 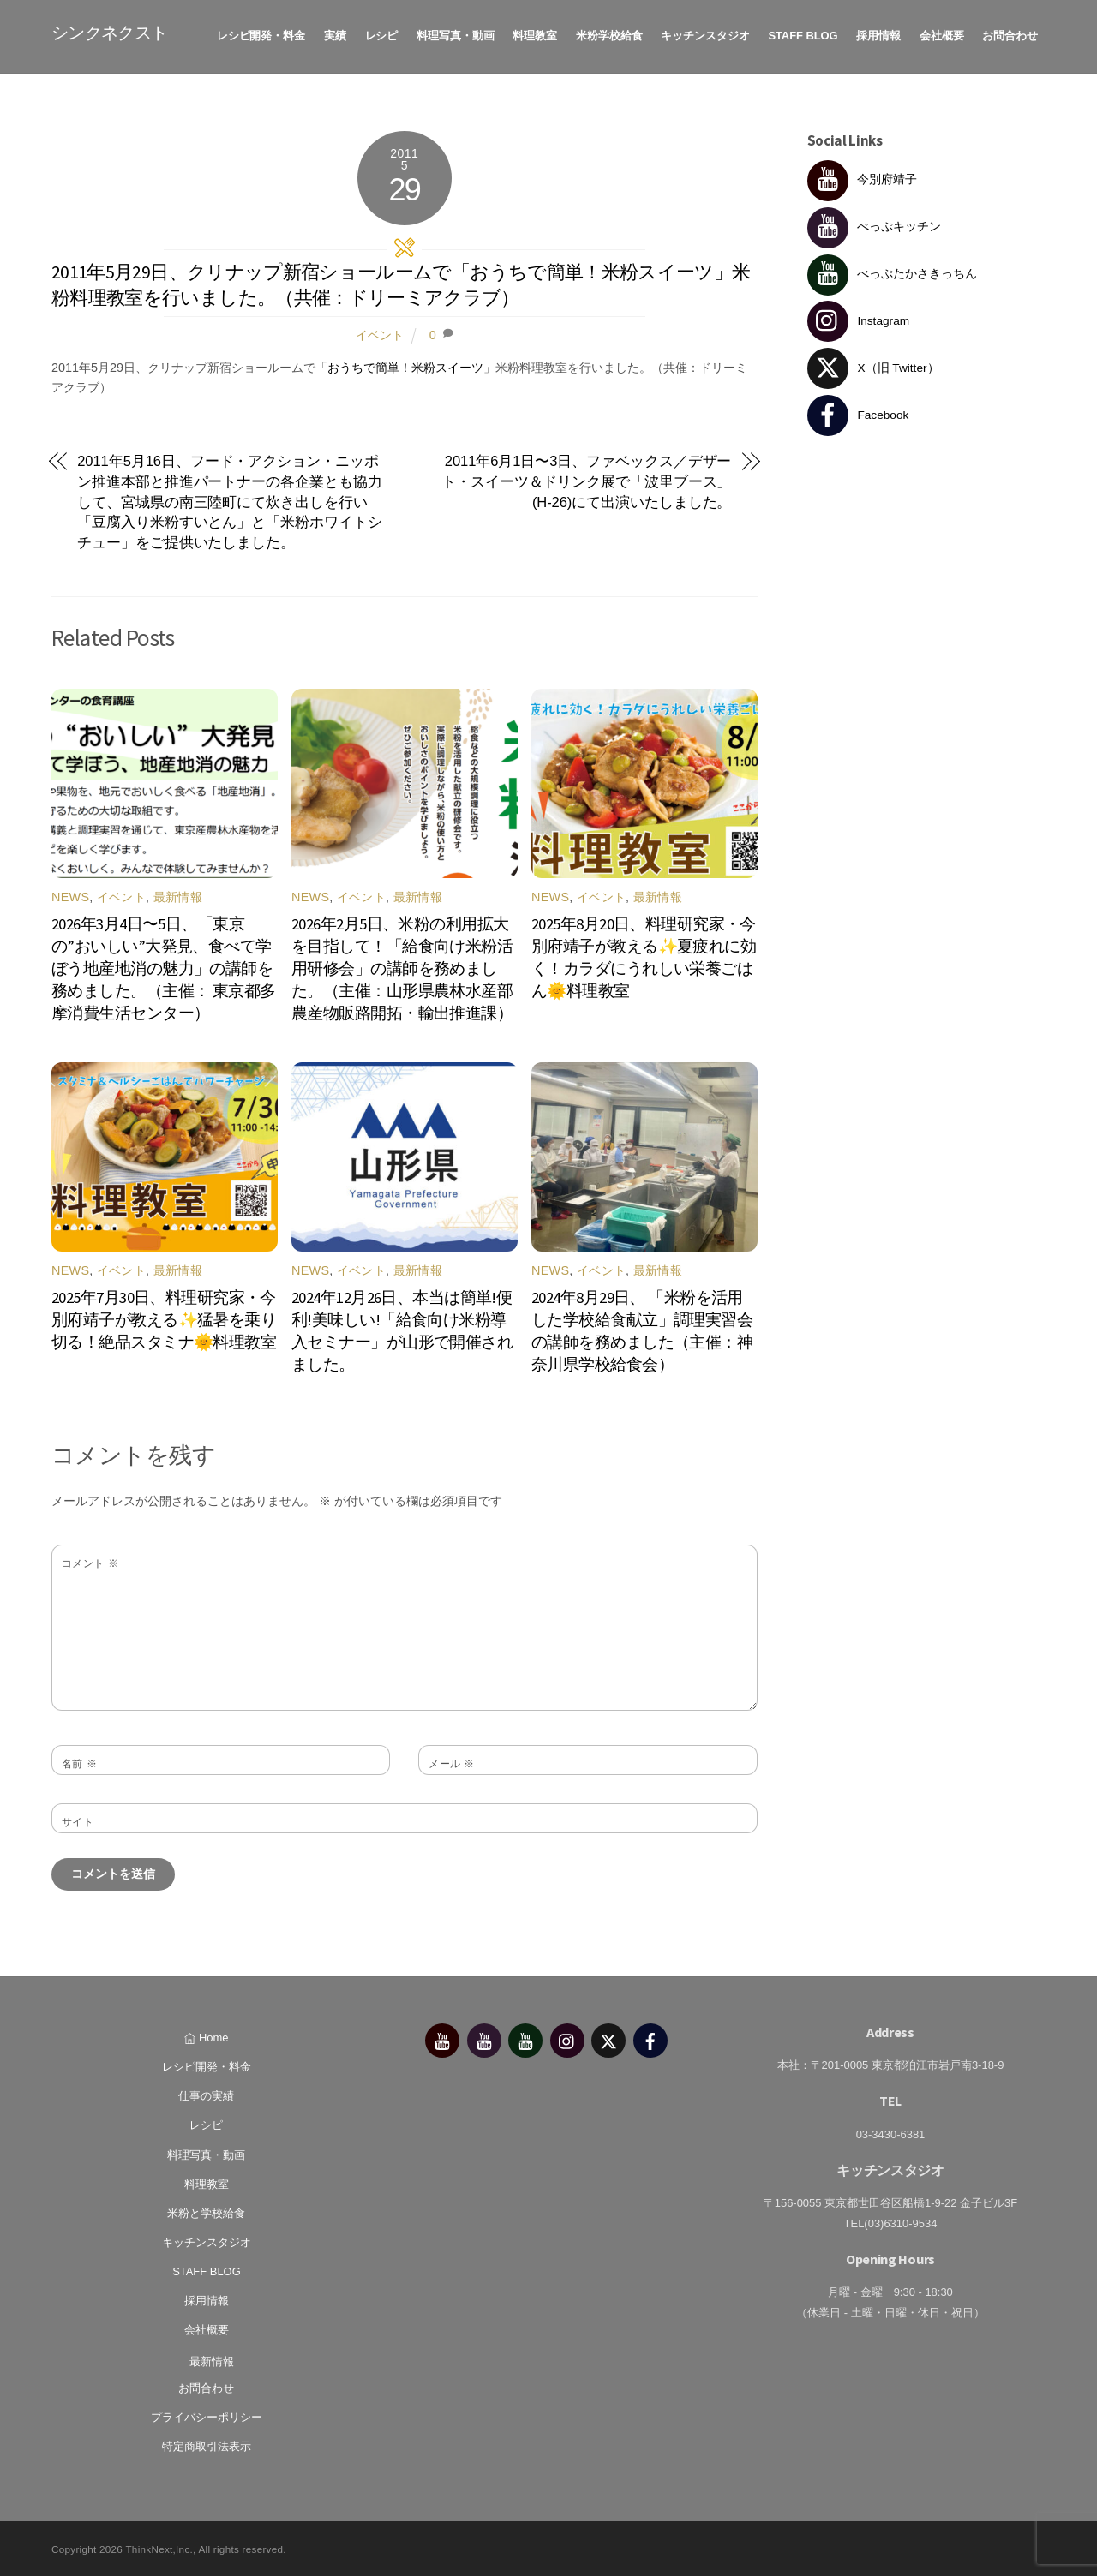 I want to click on レシピ開発・料金, so click(x=261, y=33).